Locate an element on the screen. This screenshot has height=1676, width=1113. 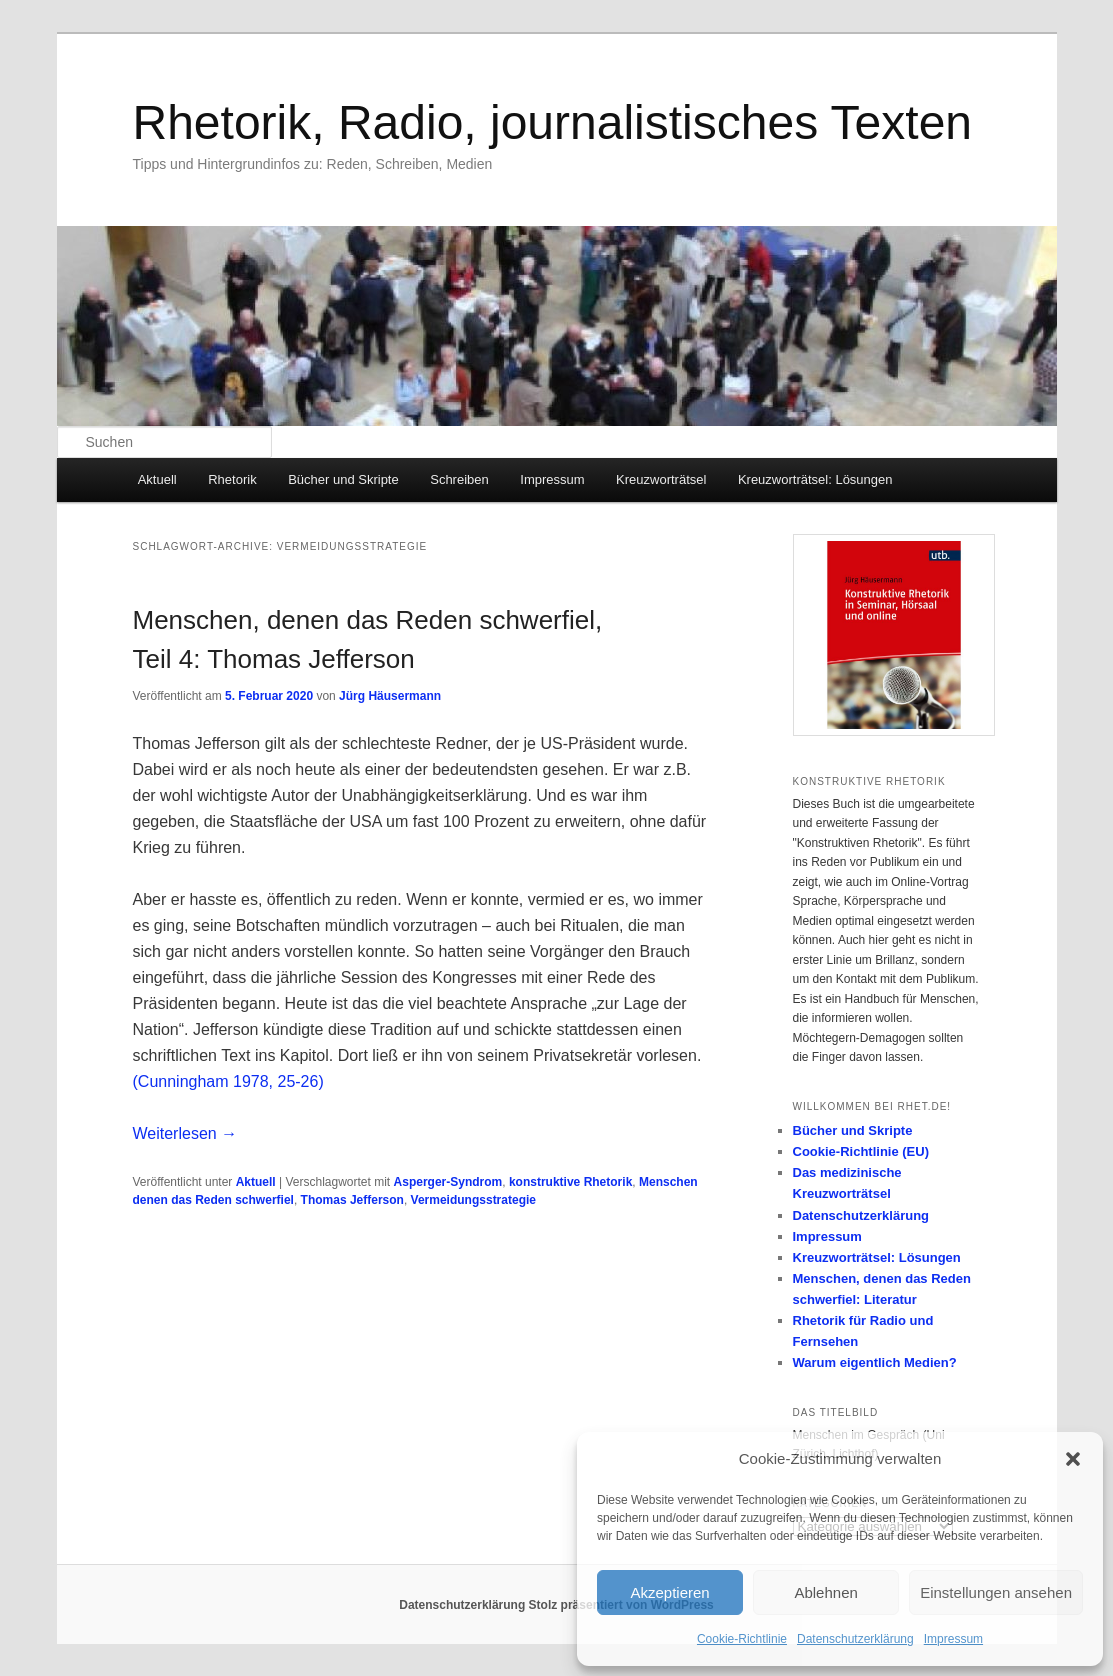
Datenschutzerklärung is located at coordinates (855, 1639).